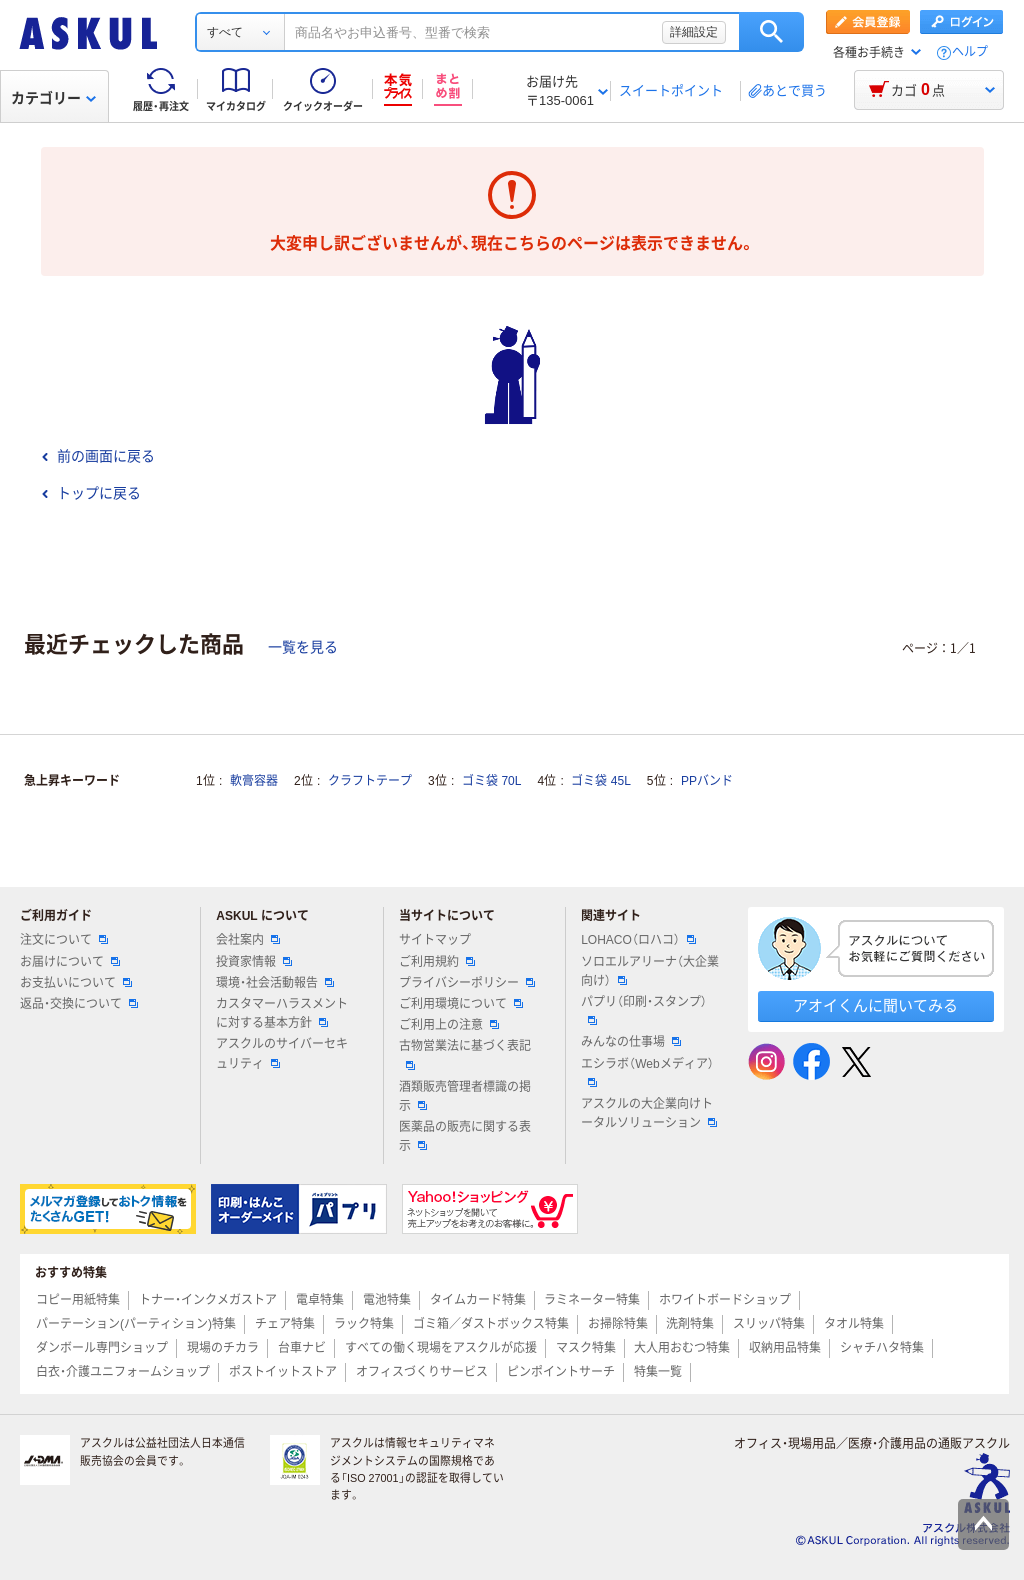 This screenshot has width=1024, height=1580. What do you see at coordinates (631, 1042) in the screenshot?
I see `みんなの仕事場` at bounding box center [631, 1042].